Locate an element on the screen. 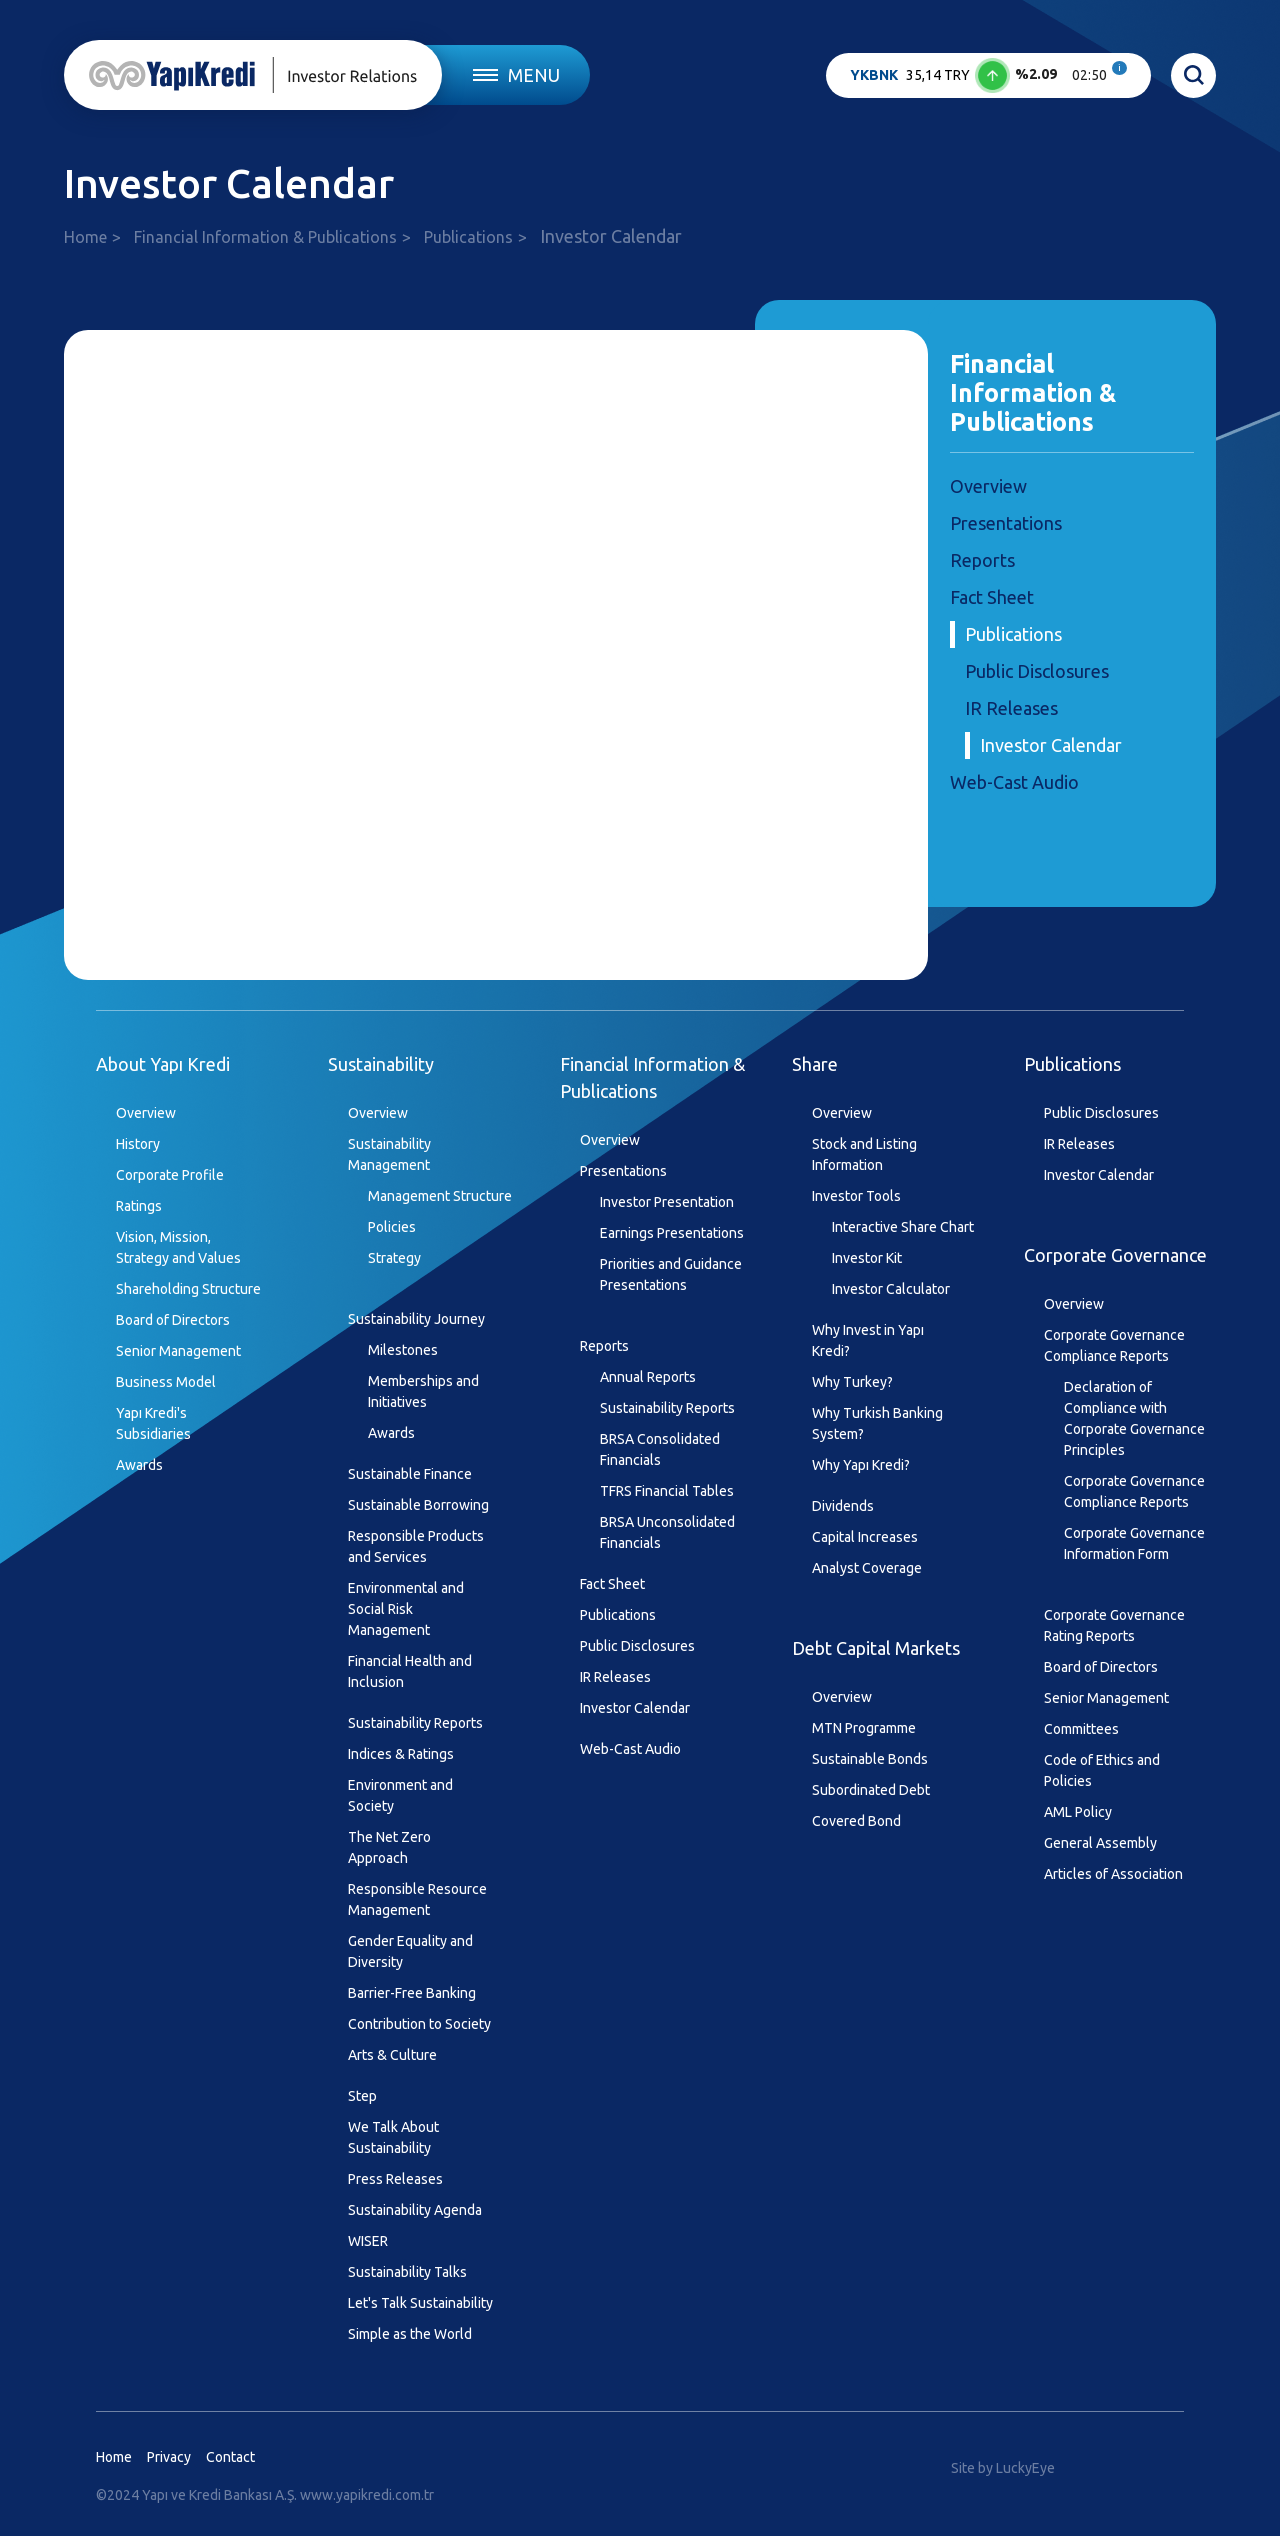 This screenshot has width=1280, height=2536. Simple as the World is located at coordinates (410, 2334).